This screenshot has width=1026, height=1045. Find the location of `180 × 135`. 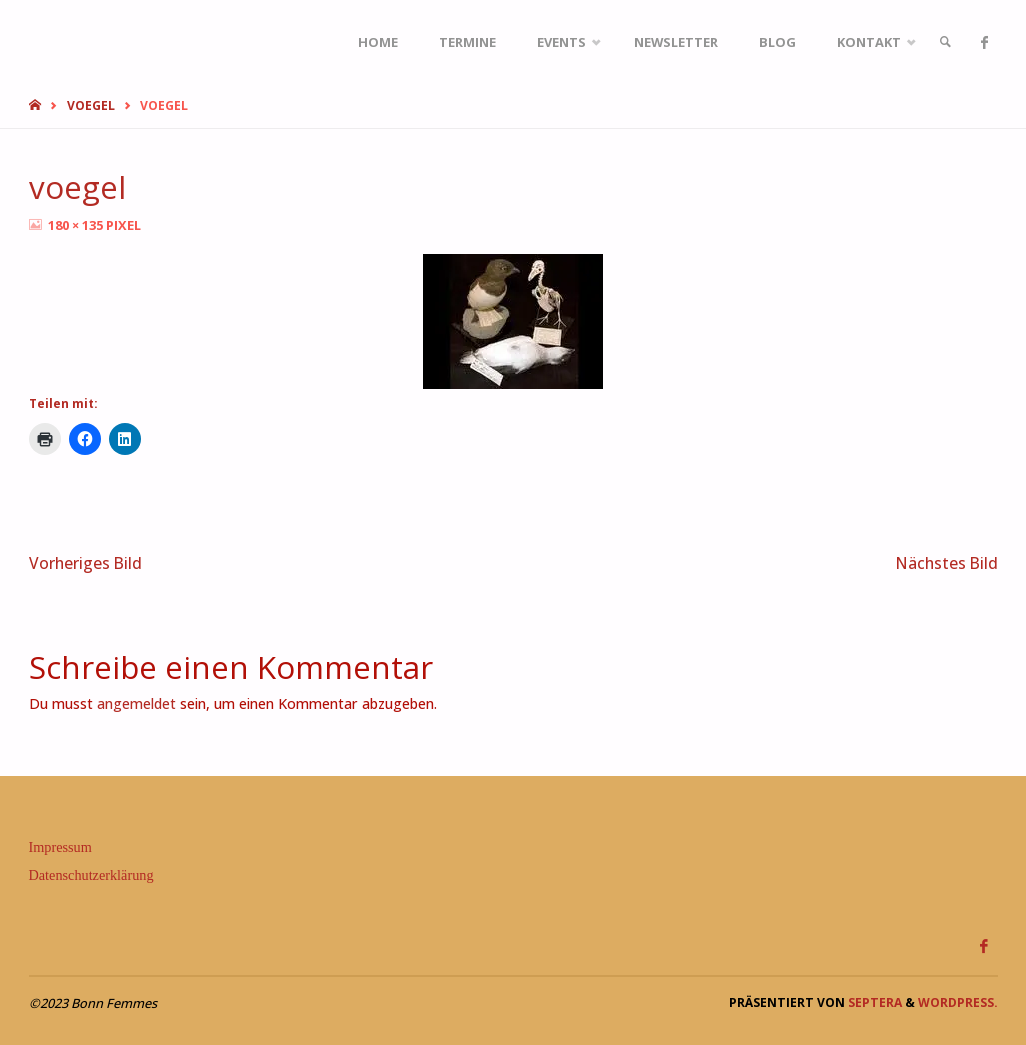

180 × 135 is located at coordinates (77, 225).